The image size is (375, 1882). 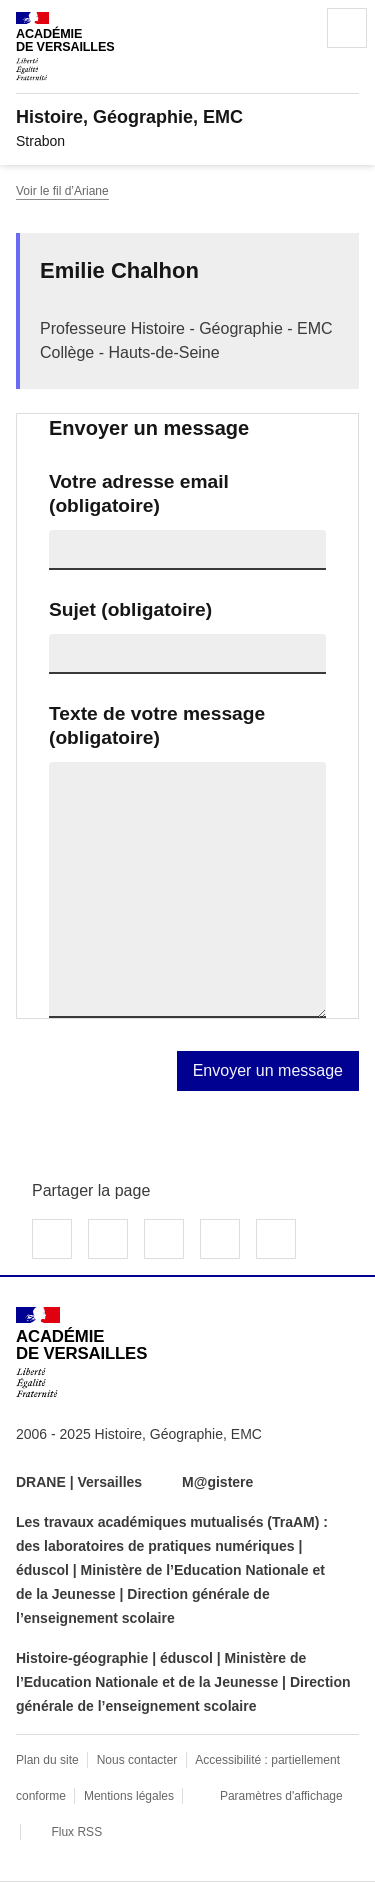 What do you see at coordinates (81, 1352) in the screenshot?
I see `[Revenir à l'accueil du site]` at bounding box center [81, 1352].